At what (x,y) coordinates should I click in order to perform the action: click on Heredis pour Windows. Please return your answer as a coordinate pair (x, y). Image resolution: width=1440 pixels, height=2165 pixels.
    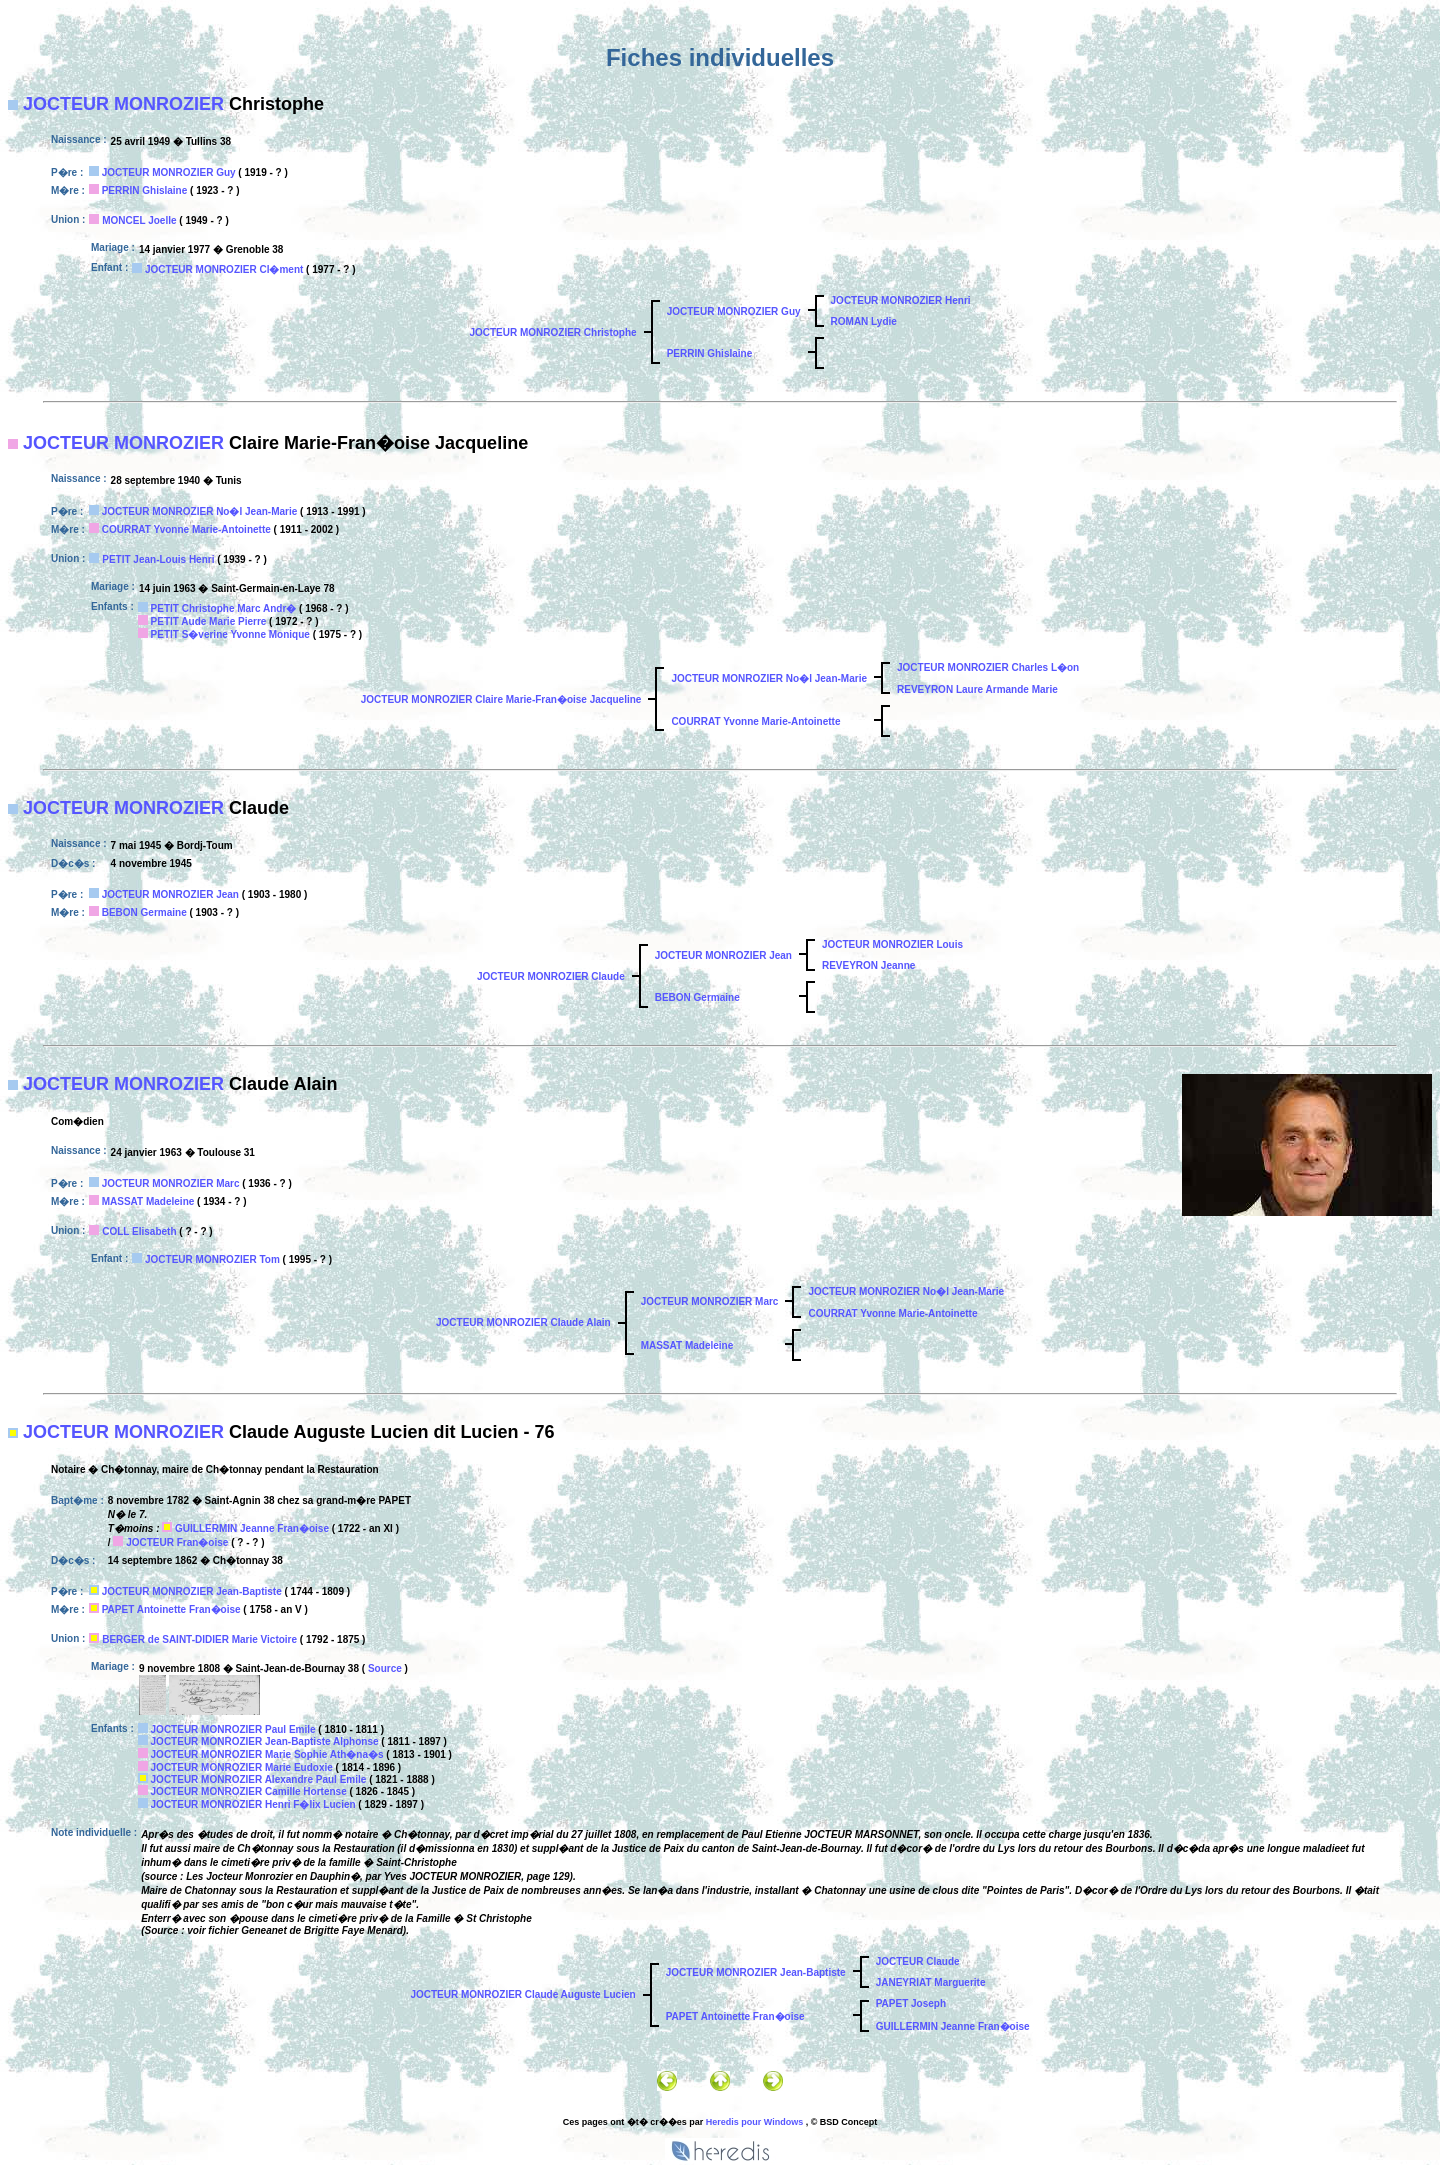
    Looking at the image, I should click on (754, 2122).